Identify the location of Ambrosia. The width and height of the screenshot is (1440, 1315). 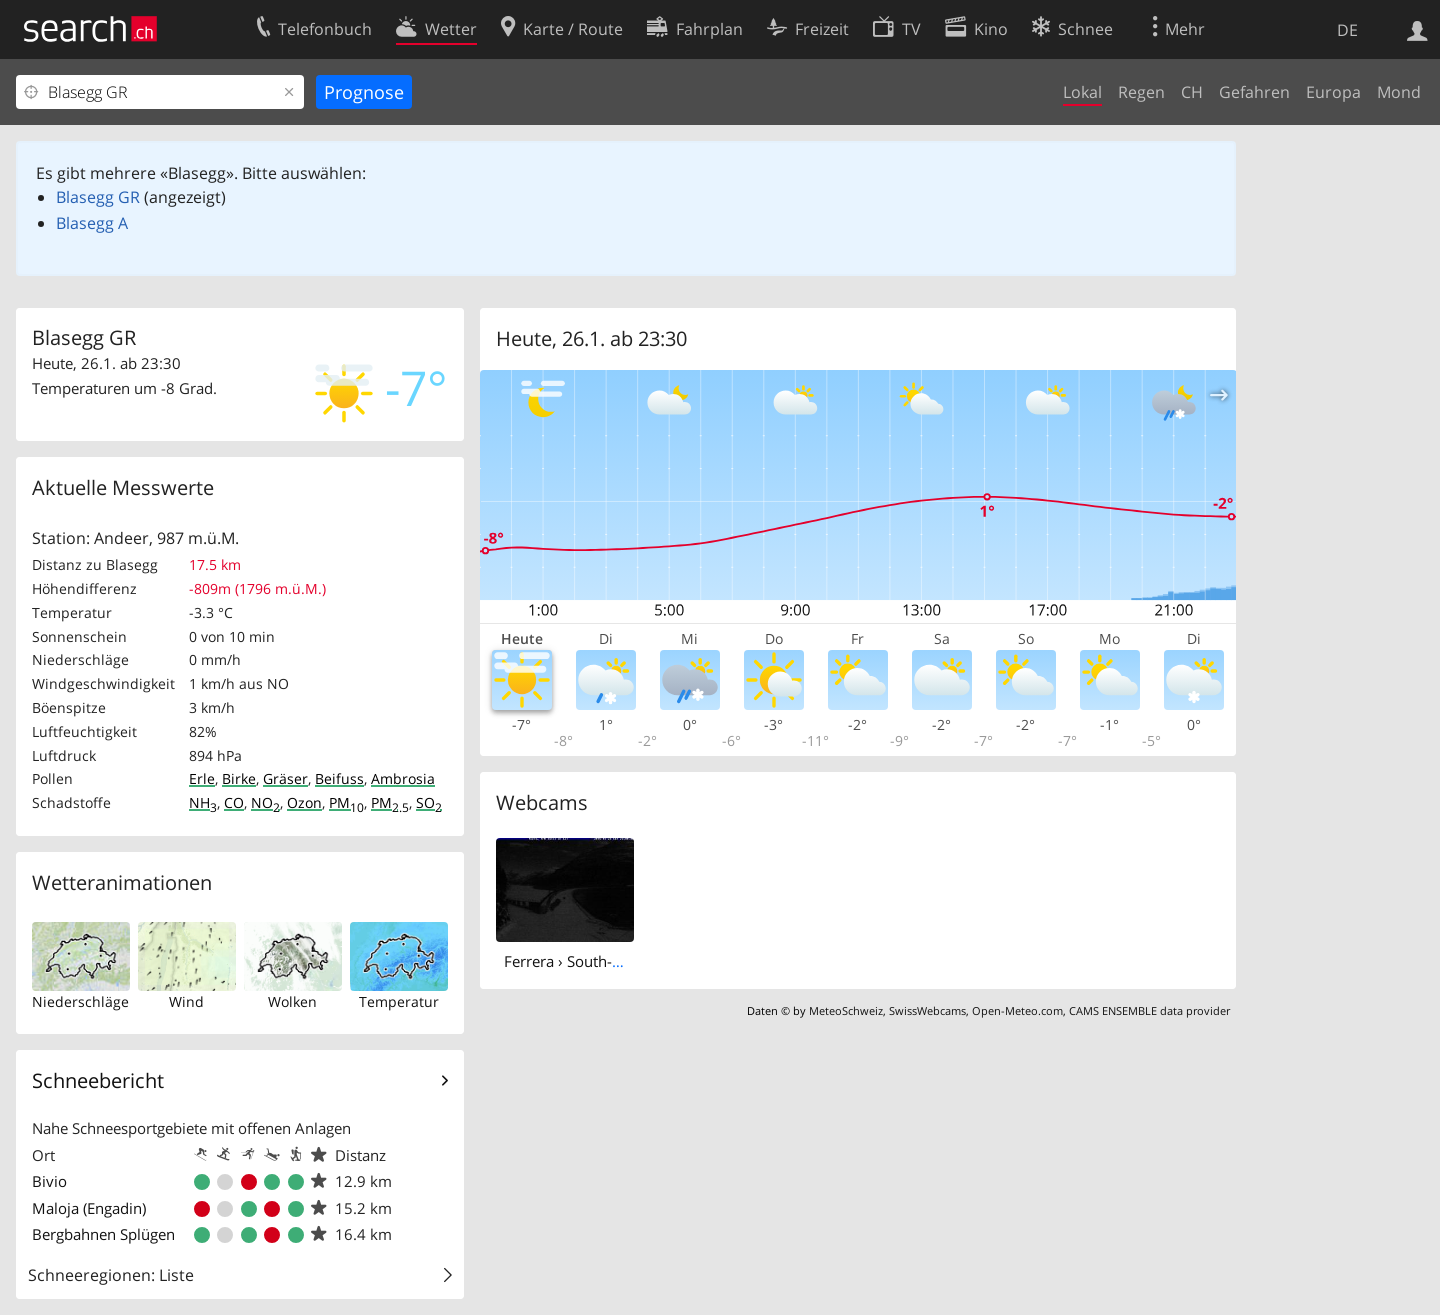
(403, 778).